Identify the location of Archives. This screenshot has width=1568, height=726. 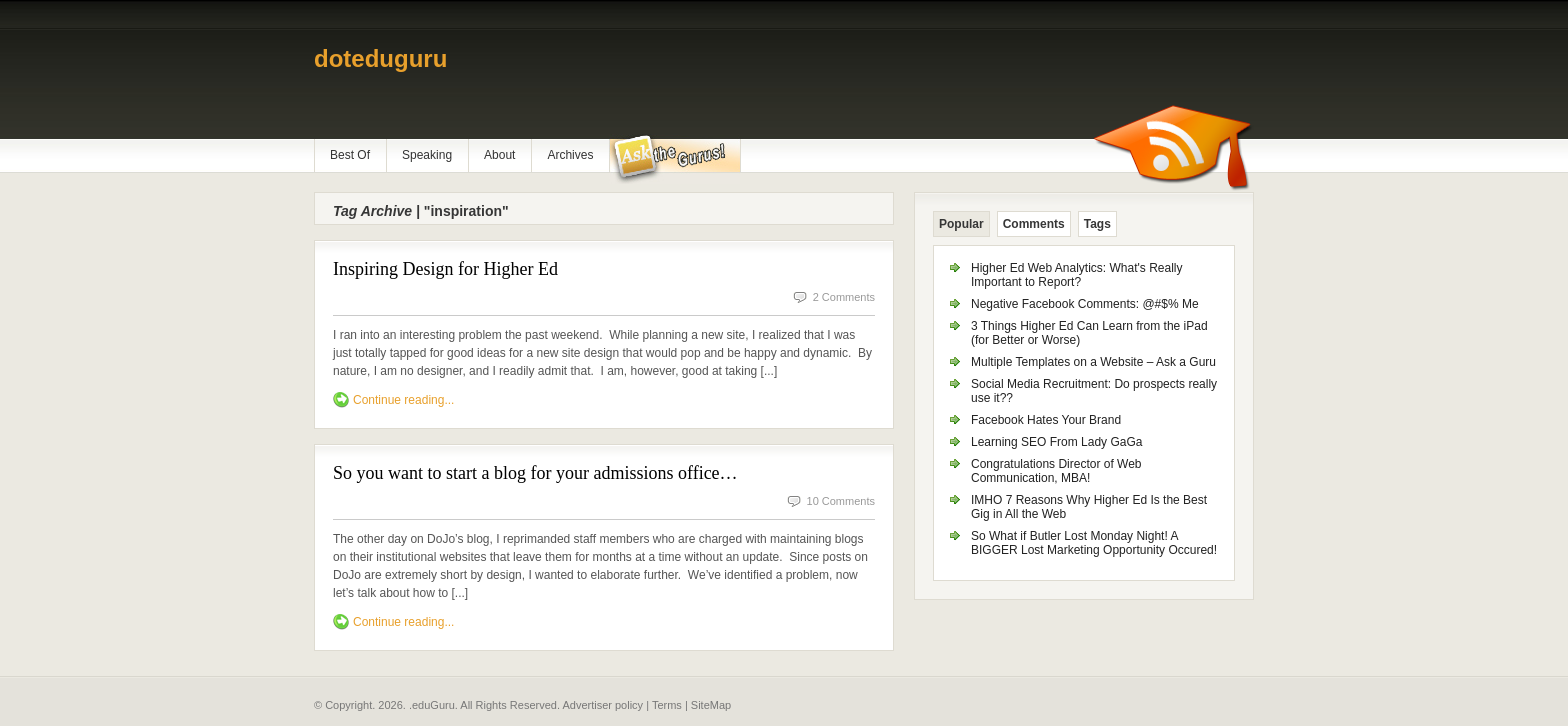
(570, 155).